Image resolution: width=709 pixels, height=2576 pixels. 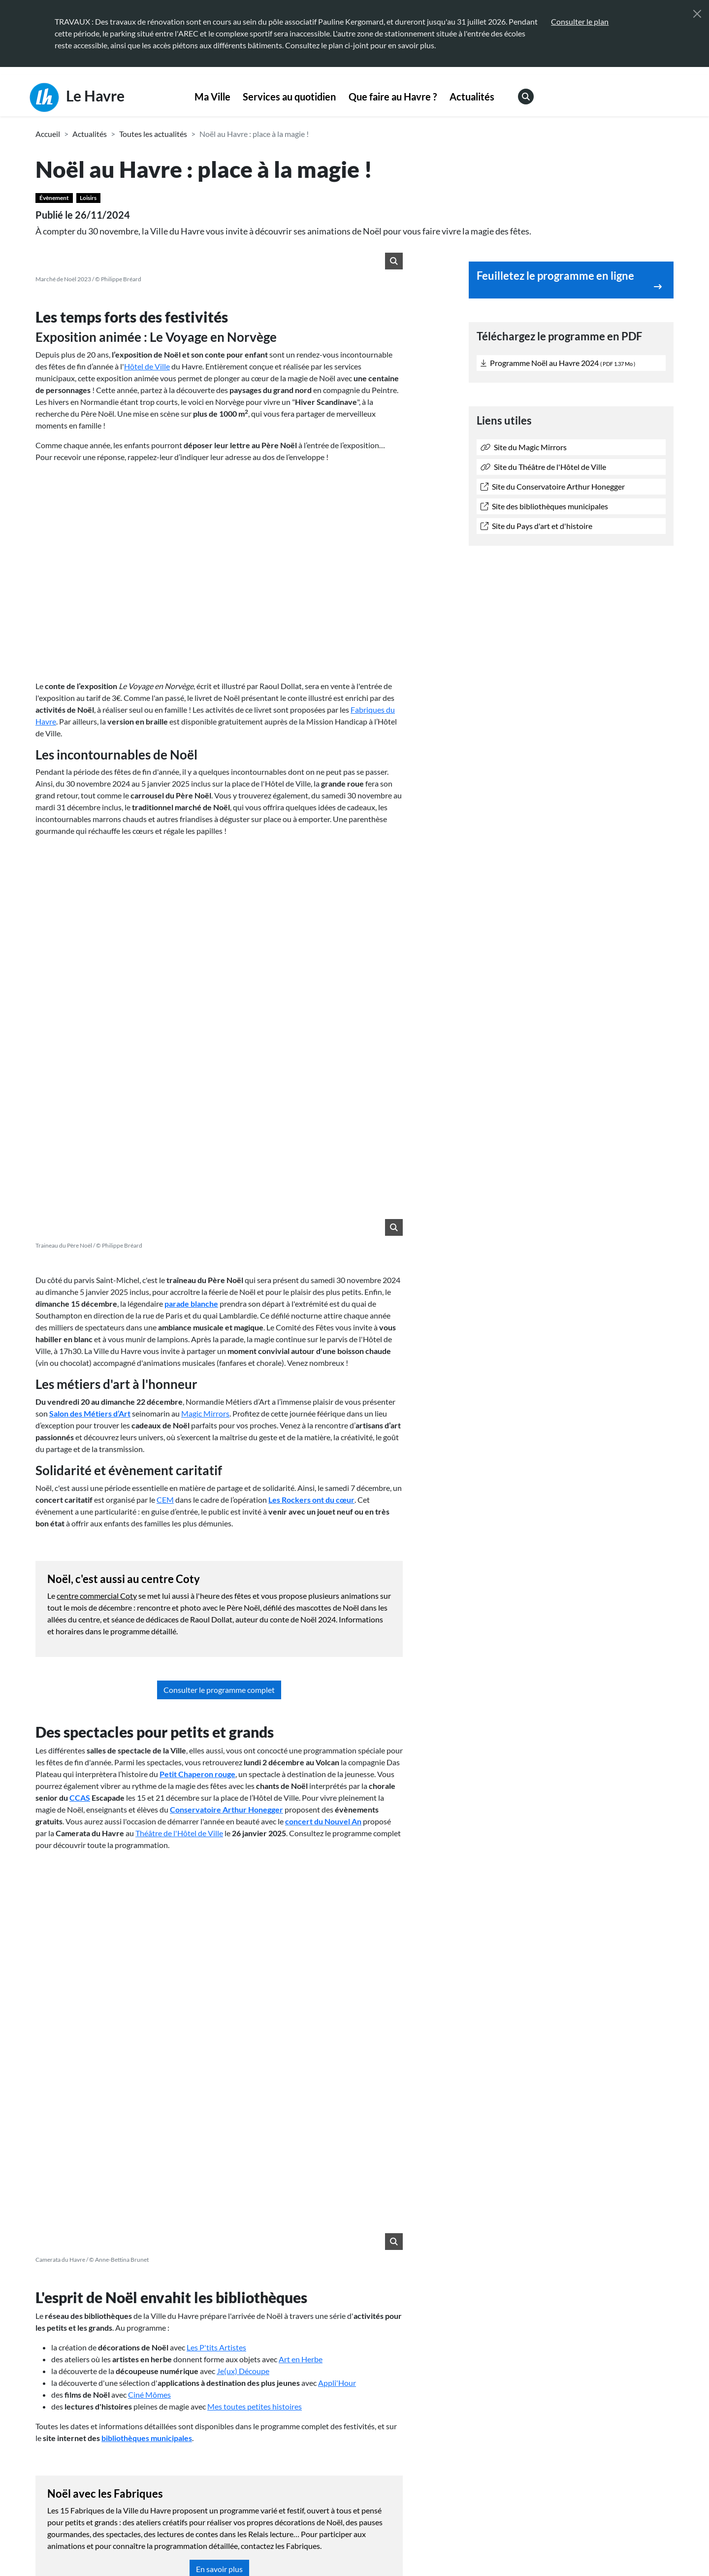 What do you see at coordinates (427, 2545) in the screenshot?
I see `Plan du site [menuitem]` at bounding box center [427, 2545].